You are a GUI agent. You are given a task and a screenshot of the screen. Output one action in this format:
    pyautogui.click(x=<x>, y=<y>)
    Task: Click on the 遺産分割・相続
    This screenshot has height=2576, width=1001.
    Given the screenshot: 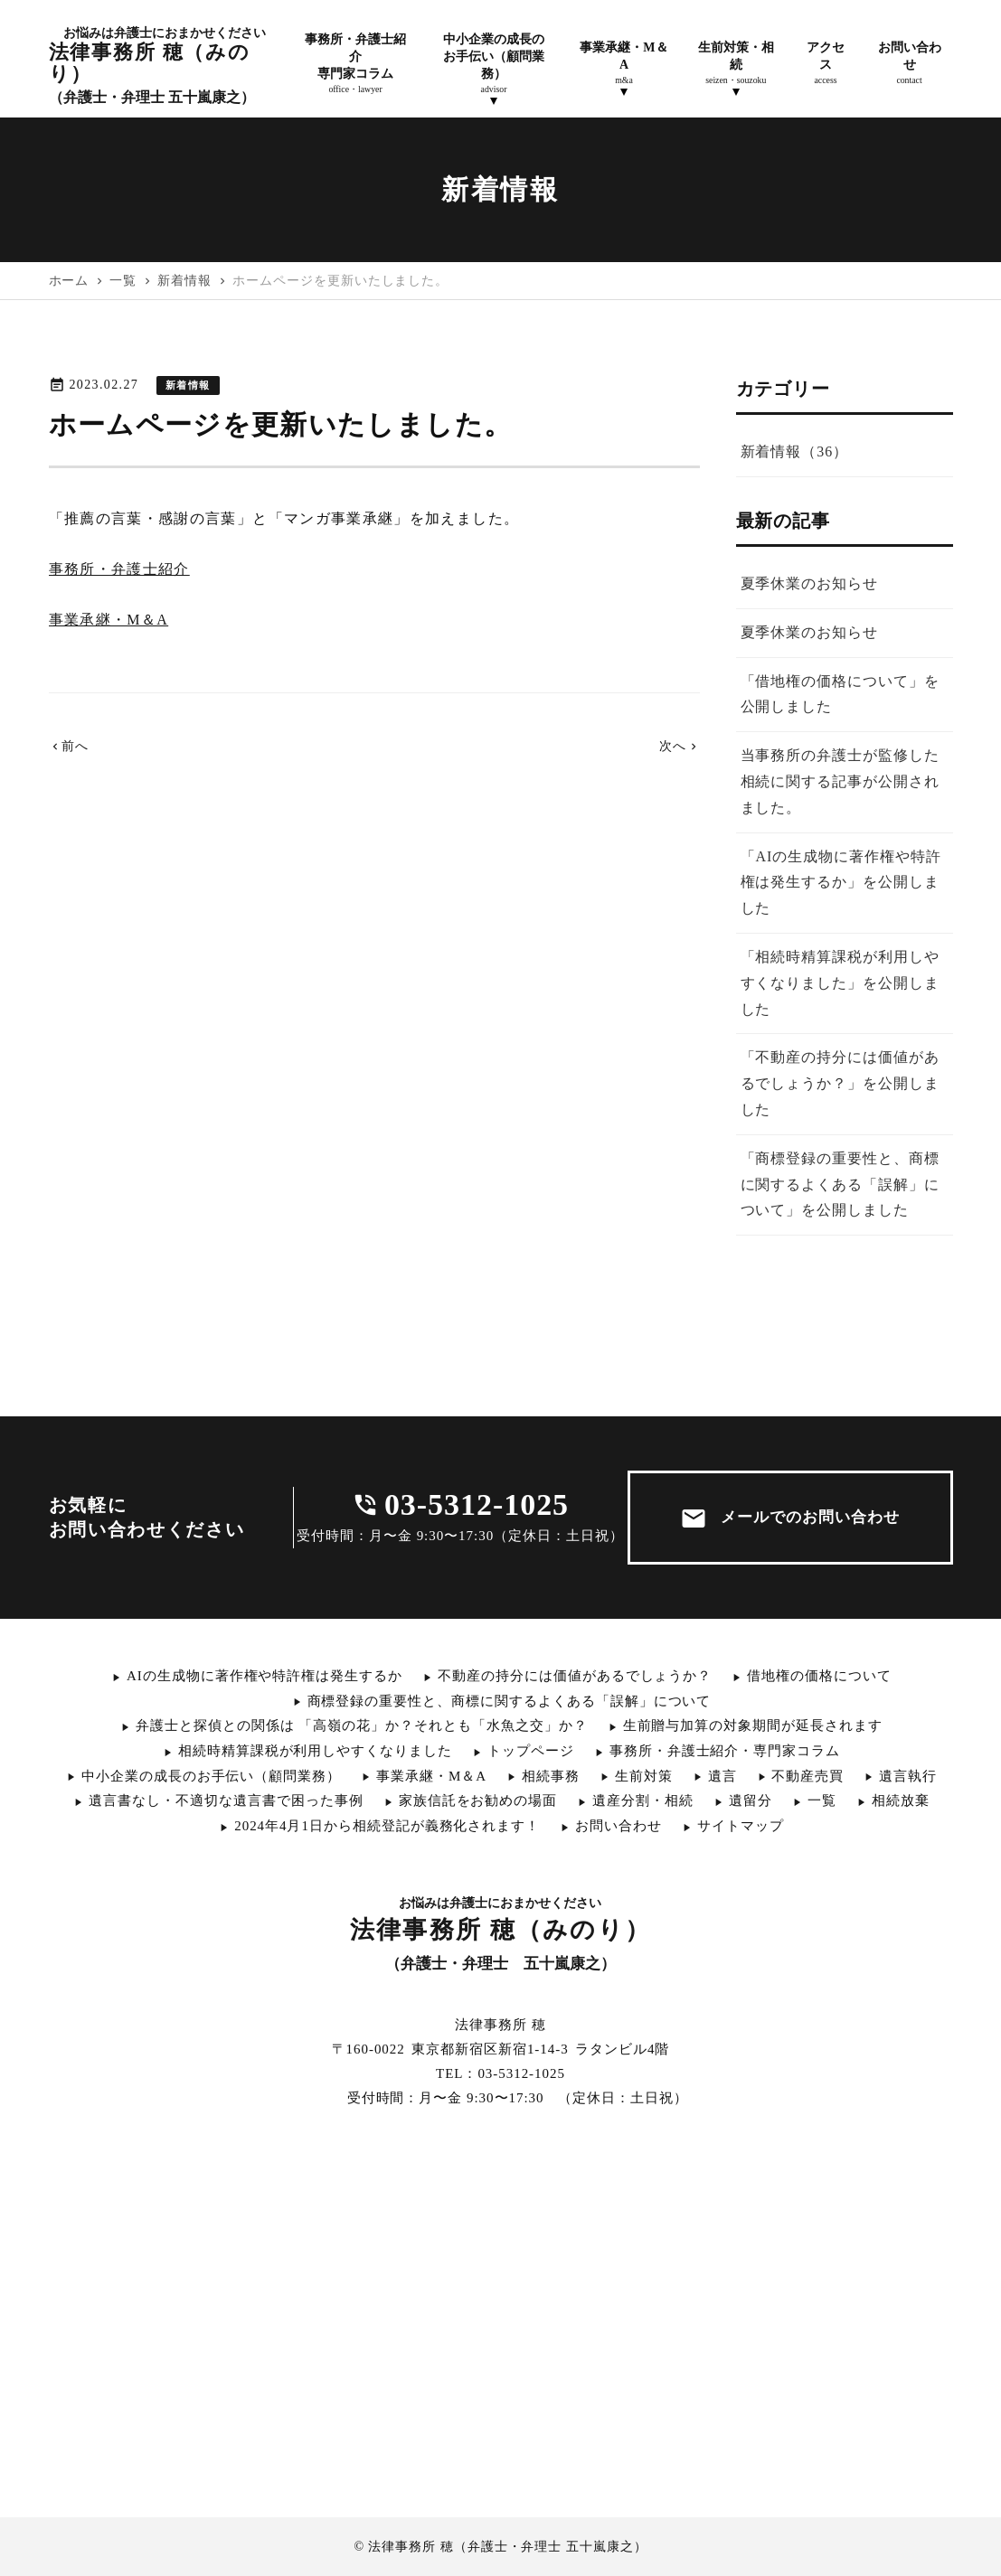 What is the action you would take?
    pyautogui.click(x=643, y=1800)
    